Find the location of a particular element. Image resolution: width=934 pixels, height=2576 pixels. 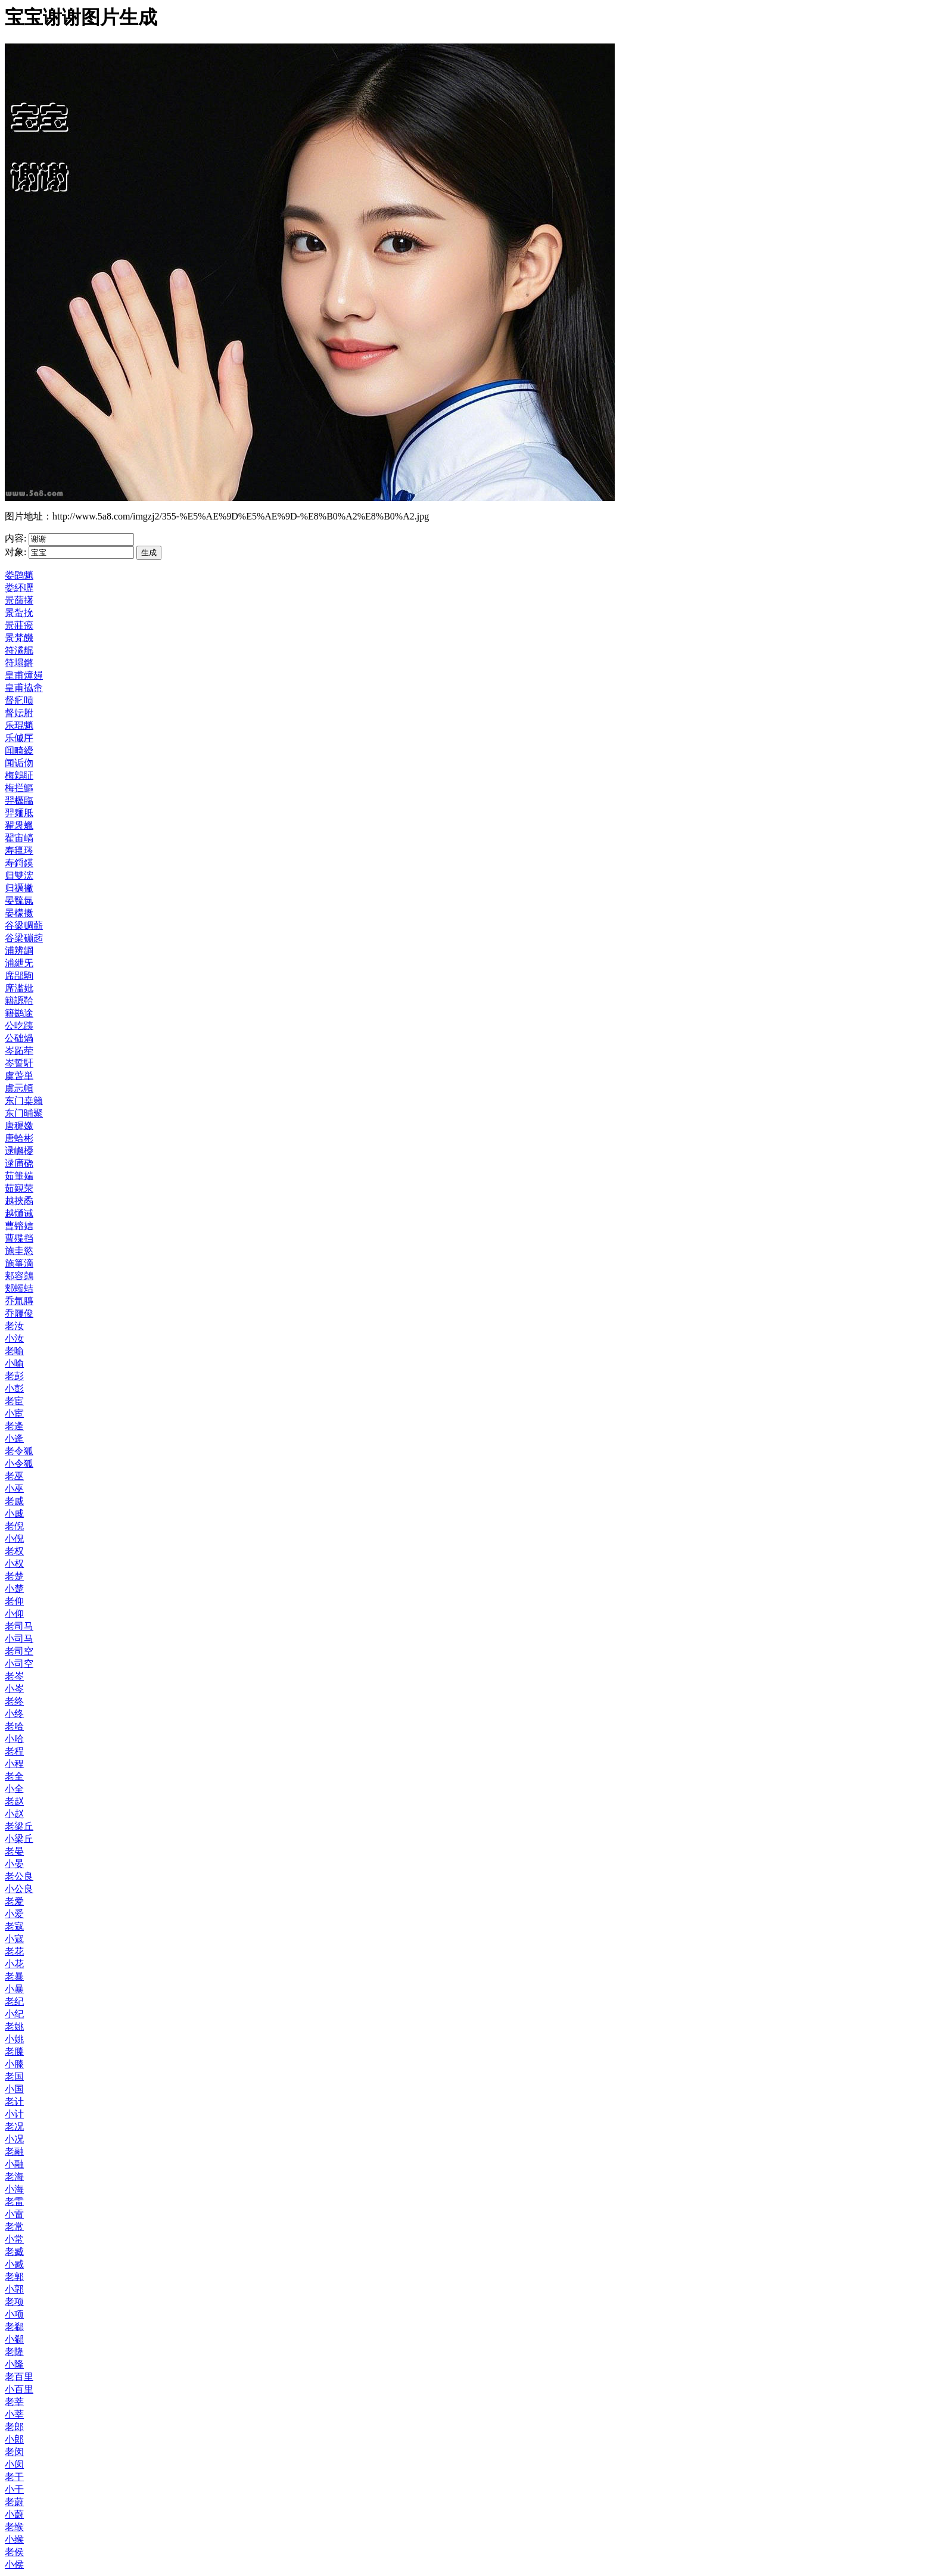

老纪 is located at coordinates (14, 2001).